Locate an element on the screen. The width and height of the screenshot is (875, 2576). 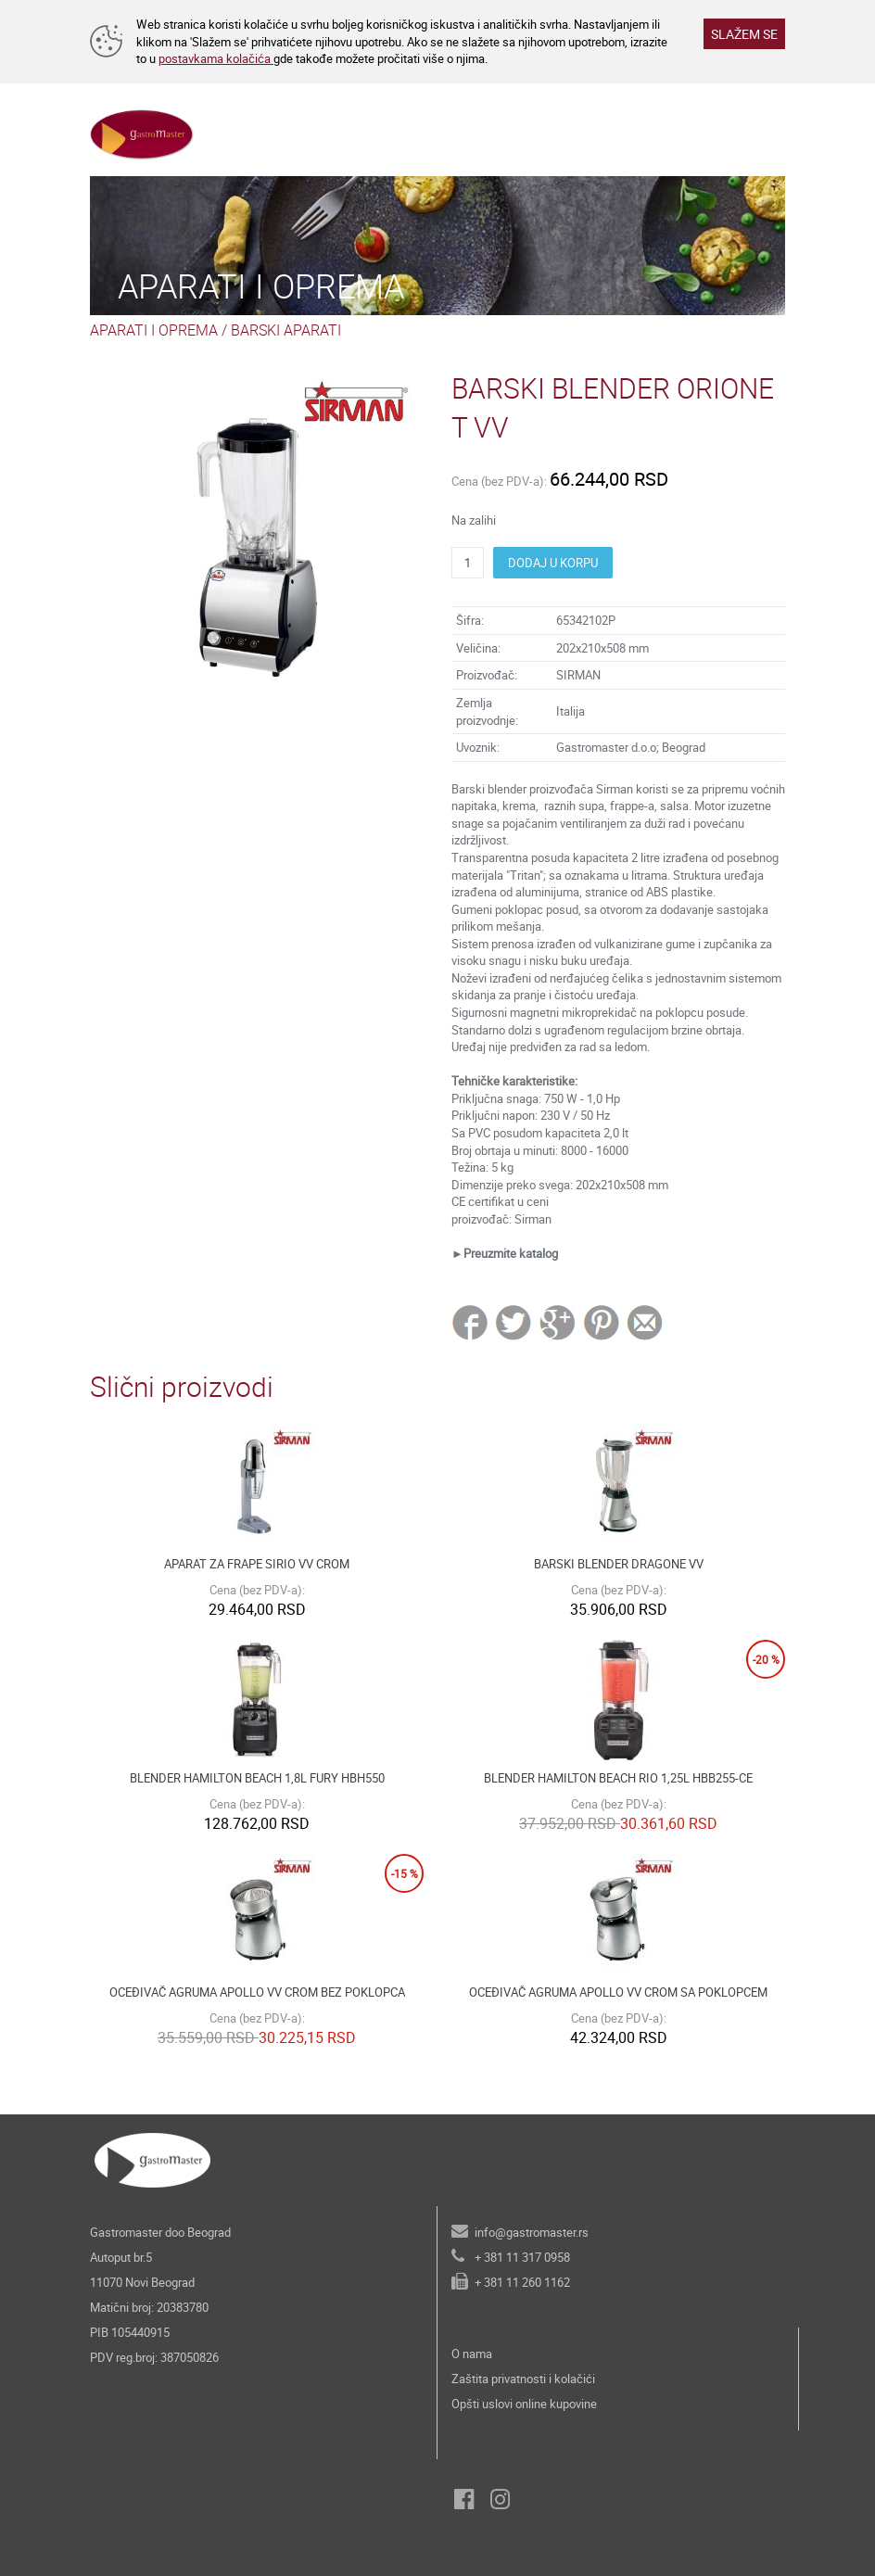
+ 381 11 317 0958 is located at coordinates (522, 2257).